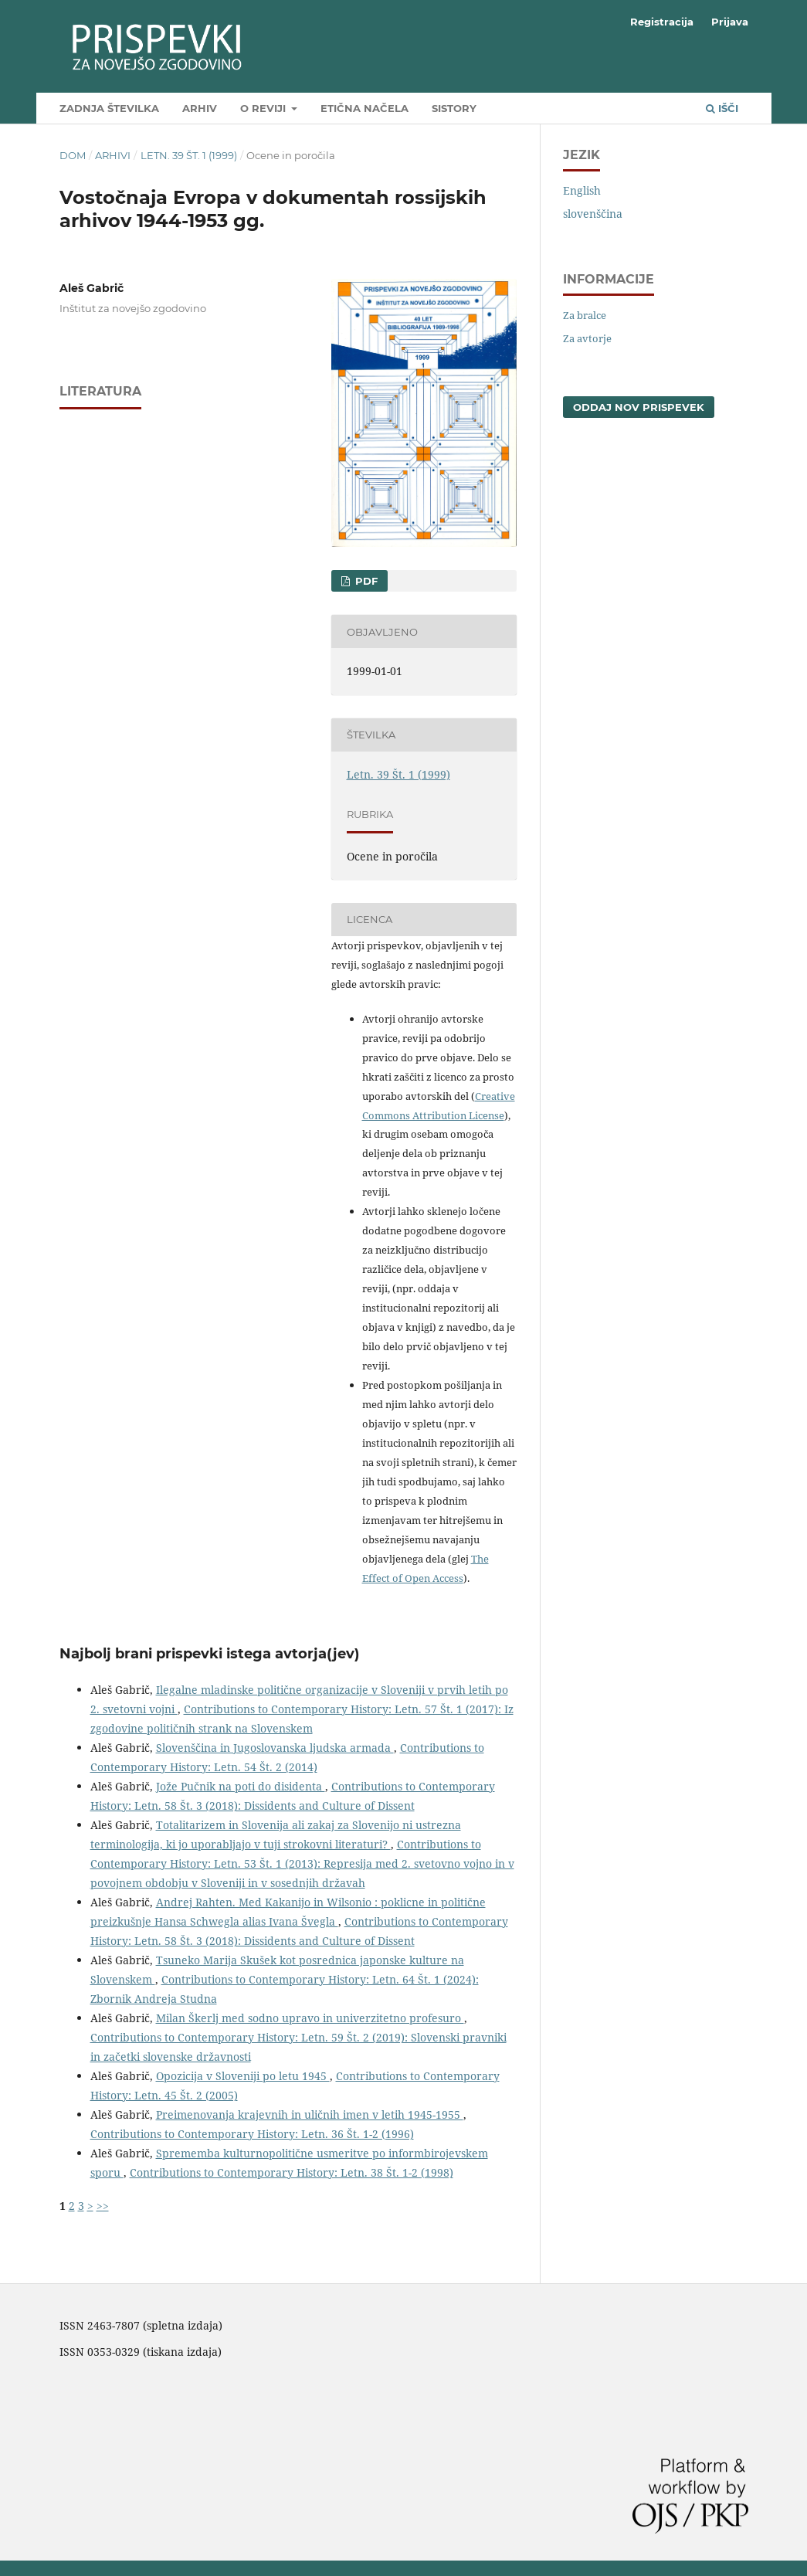 The image size is (807, 2576). Describe the element at coordinates (722, 108) in the screenshot. I see `Išči` at that location.